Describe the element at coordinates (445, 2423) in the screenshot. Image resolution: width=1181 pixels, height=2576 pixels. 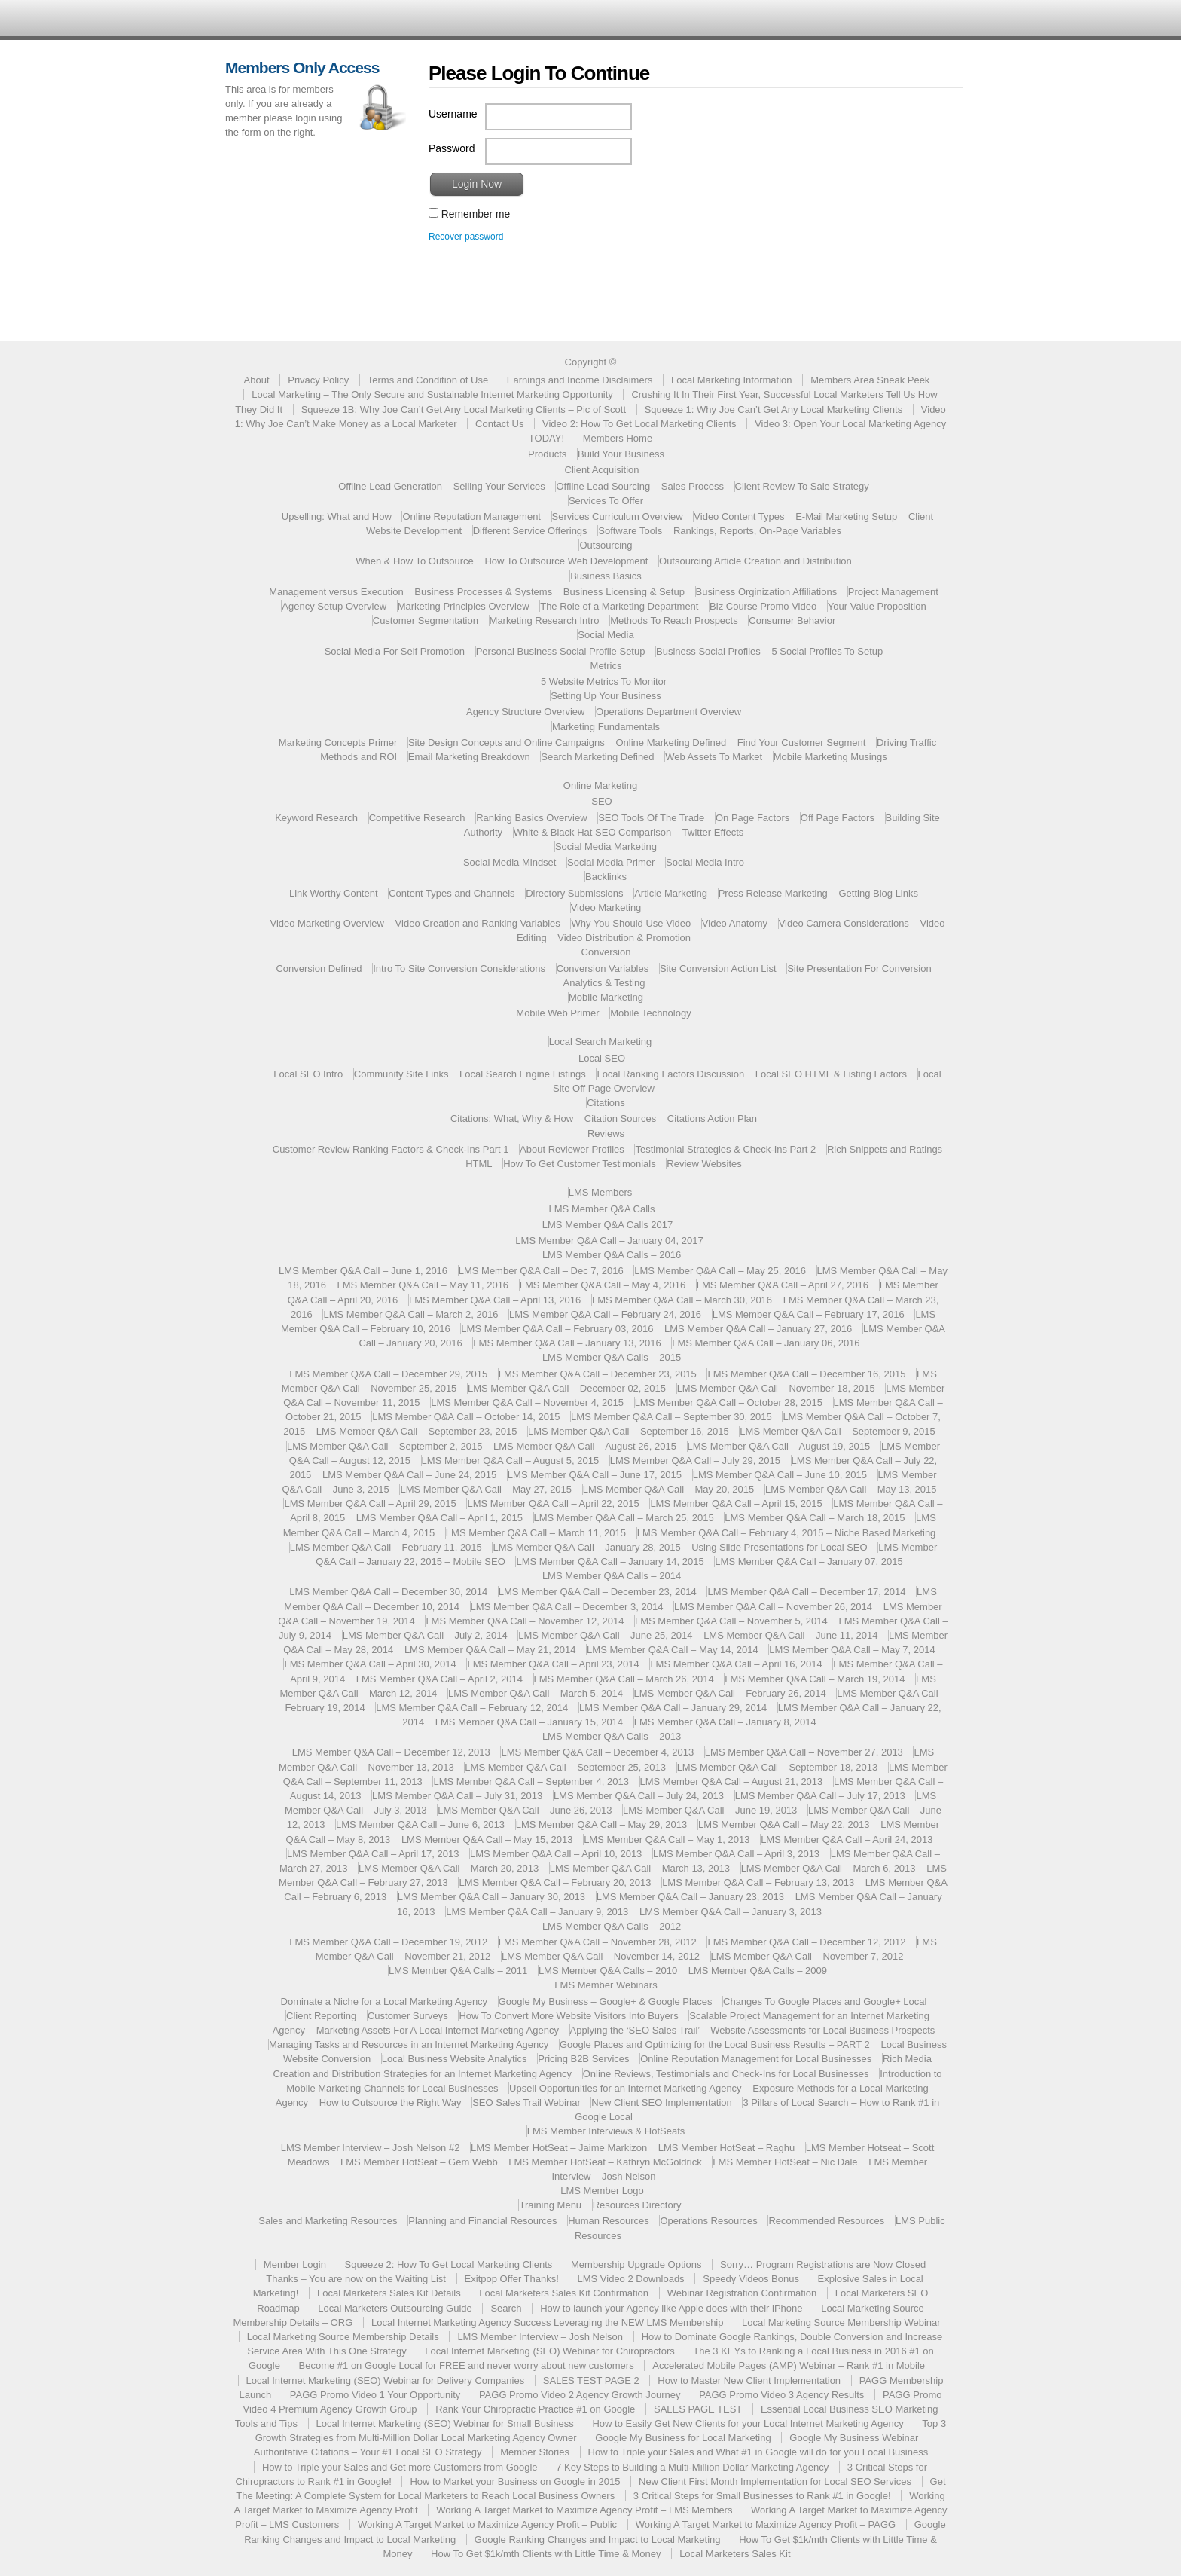
I see `Local Internet Marketing (SEO) Webinar for Small Business` at that location.